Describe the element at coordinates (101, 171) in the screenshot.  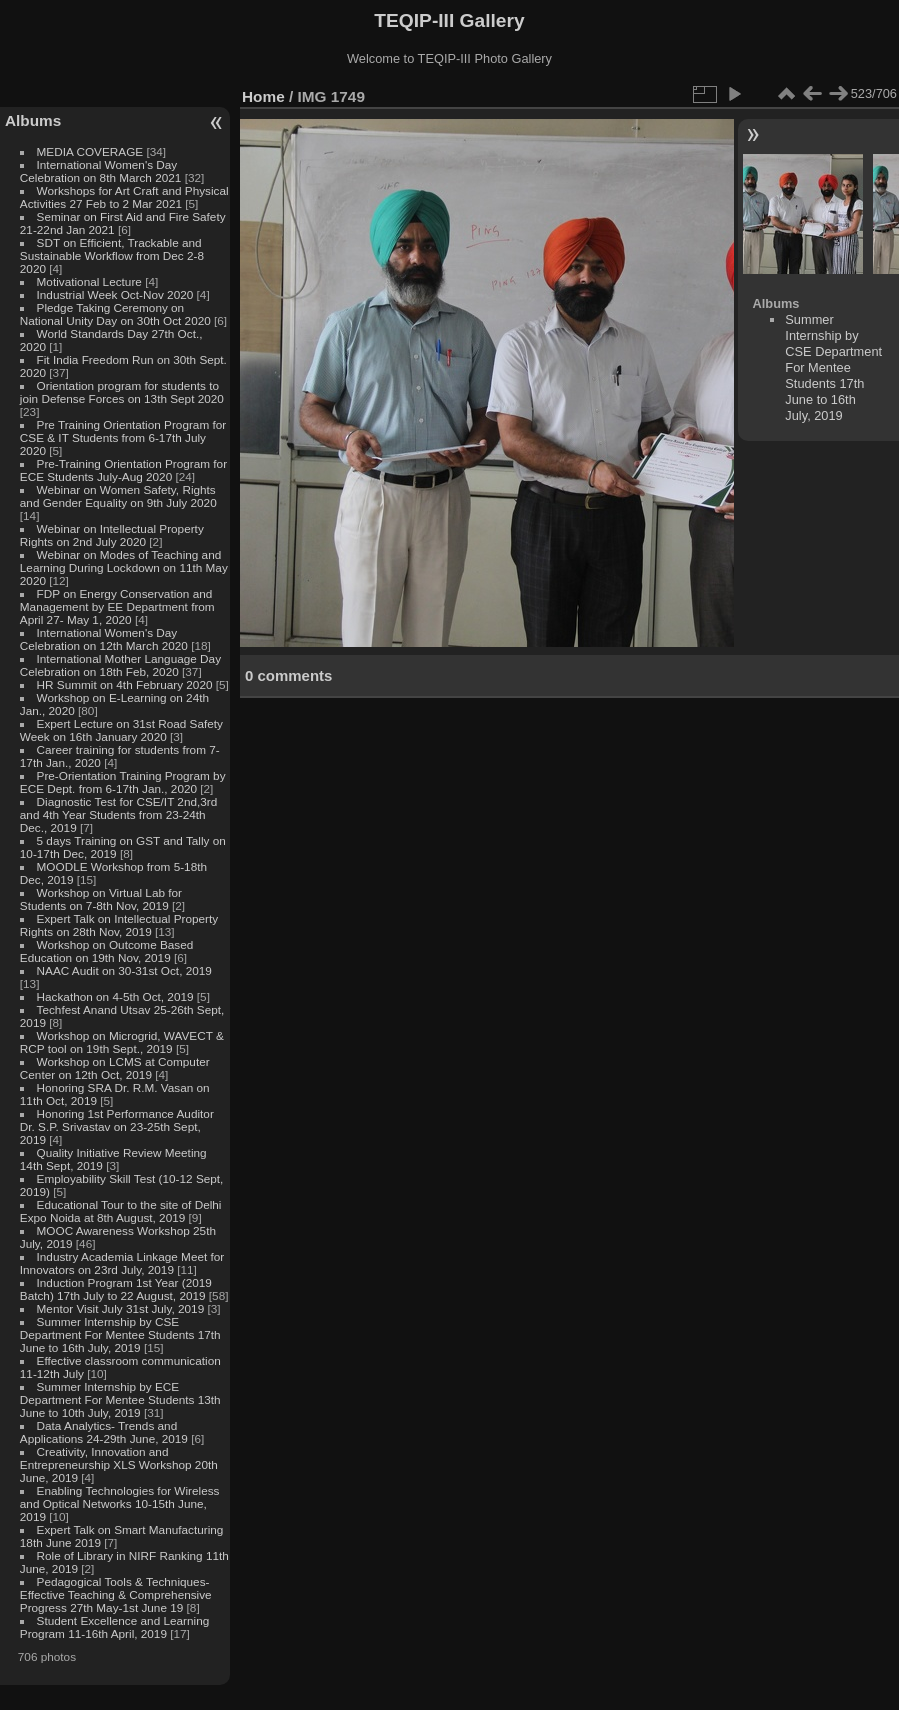
I see `International Women's Day Celebration on 8th March 2021` at that location.